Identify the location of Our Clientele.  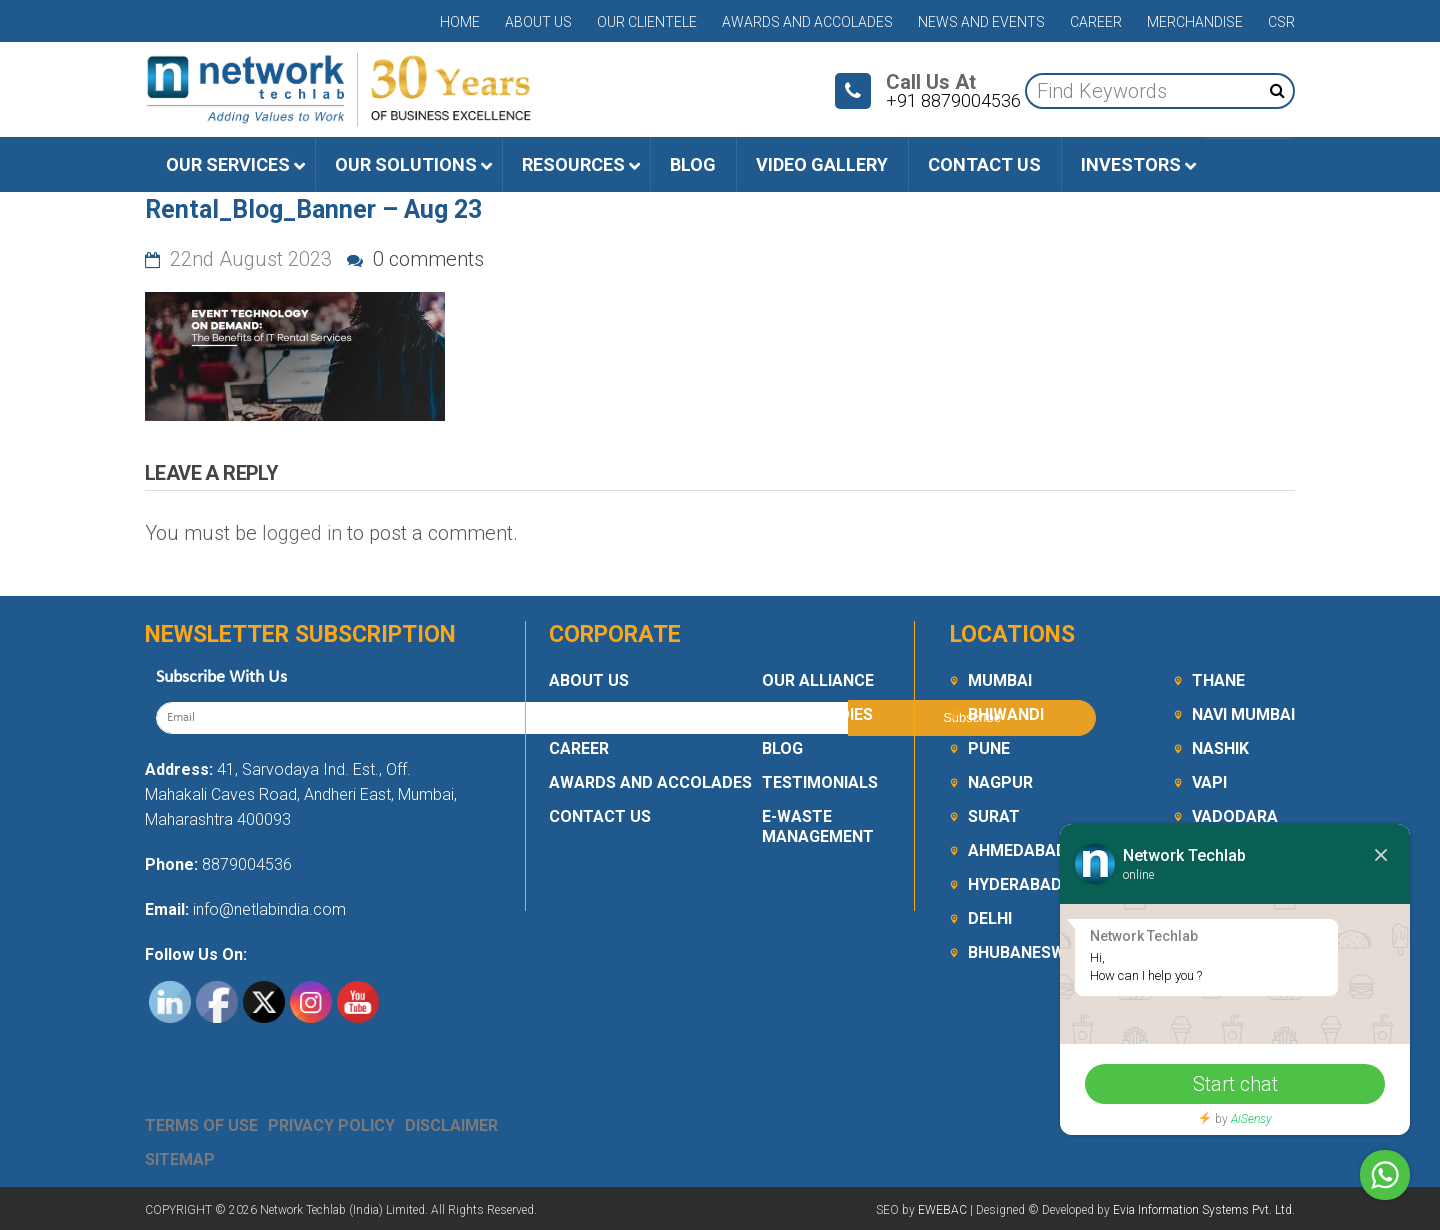
(647, 22).